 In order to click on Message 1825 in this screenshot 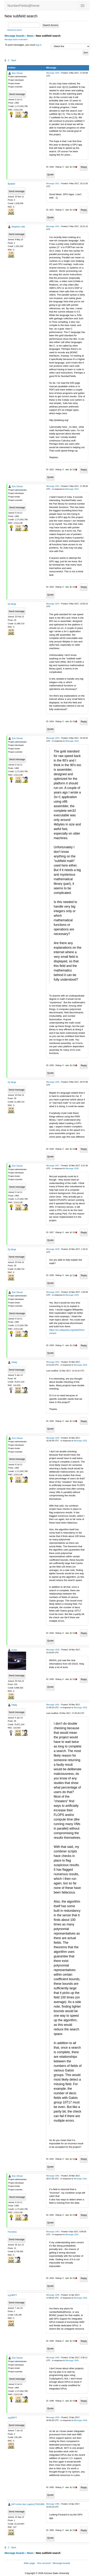, I will do `click(52, 738)`.